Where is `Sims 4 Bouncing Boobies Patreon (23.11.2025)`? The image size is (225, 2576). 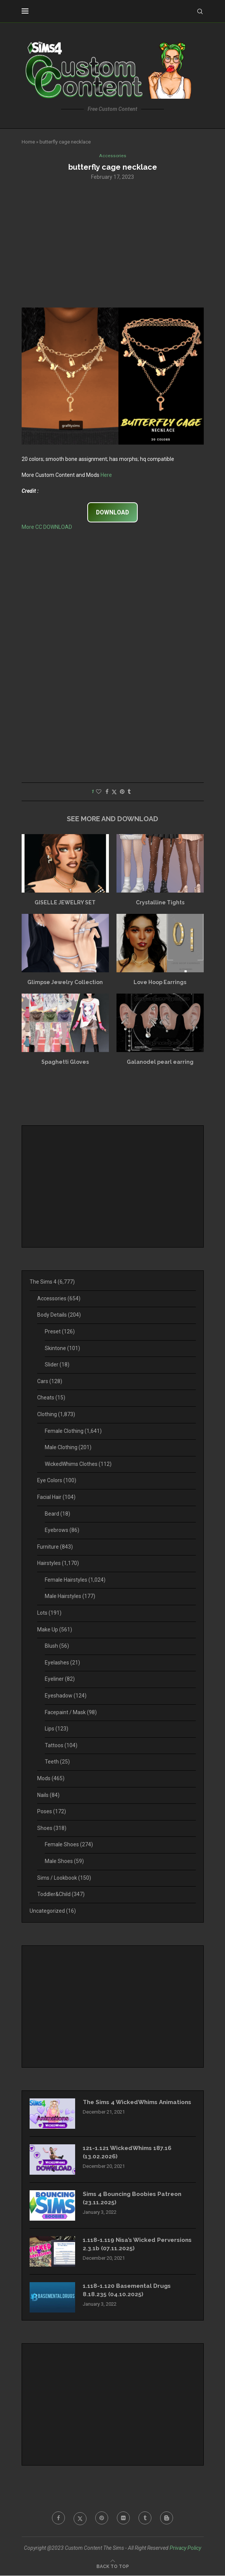 Sims 4 Bouncing Boobies Patreon (23.11.2025) is located at coordinates (135, 2199).